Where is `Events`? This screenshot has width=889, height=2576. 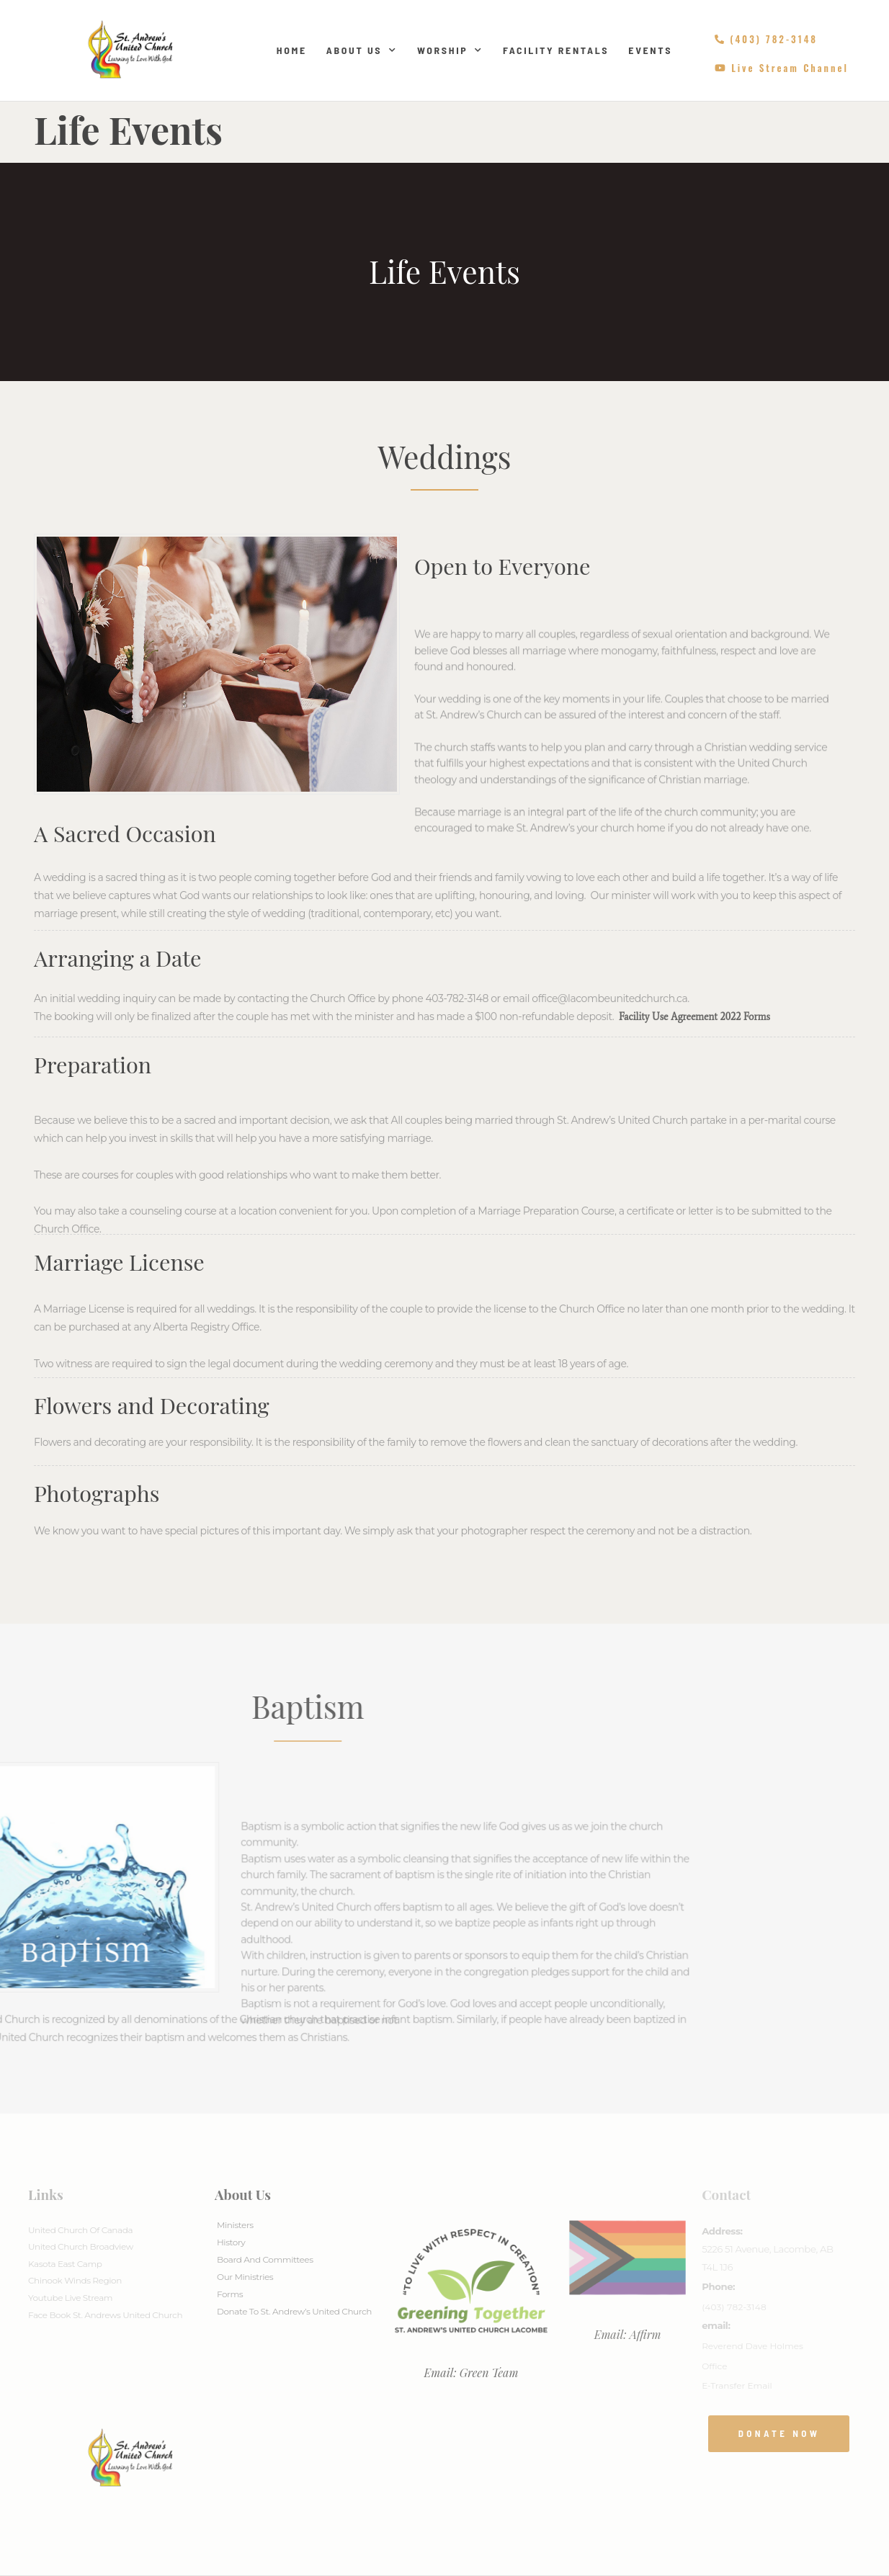
Events is located at coordinates (650, 50).